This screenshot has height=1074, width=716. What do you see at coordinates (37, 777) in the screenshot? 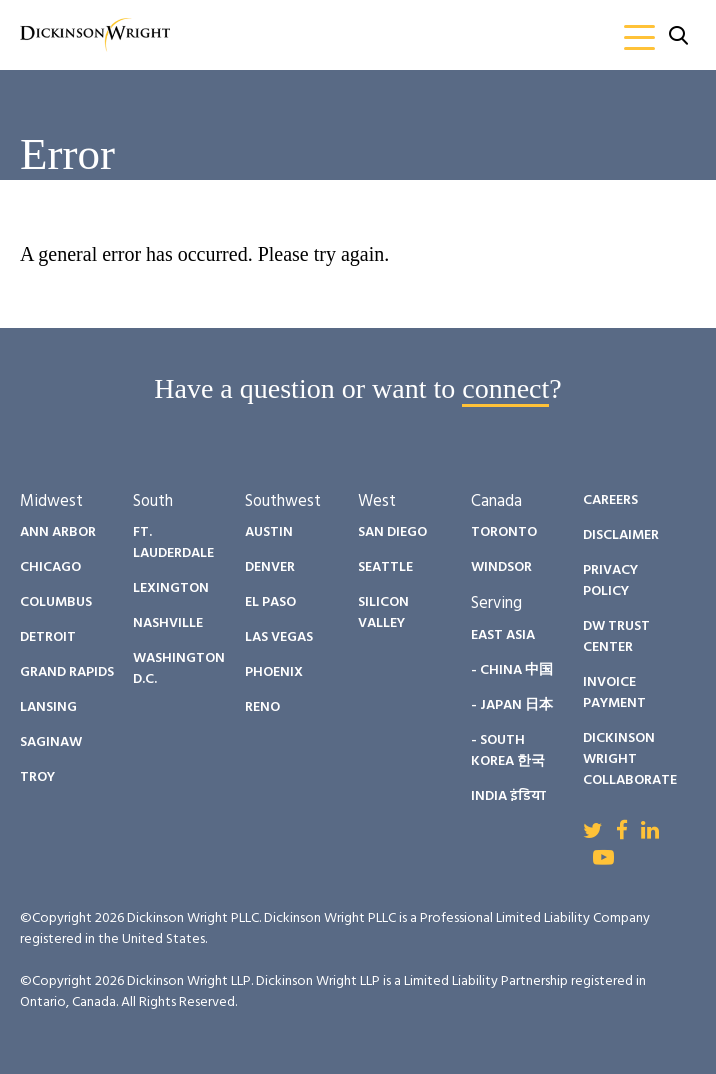
I see `Troy` at bounding box center [37, 777].